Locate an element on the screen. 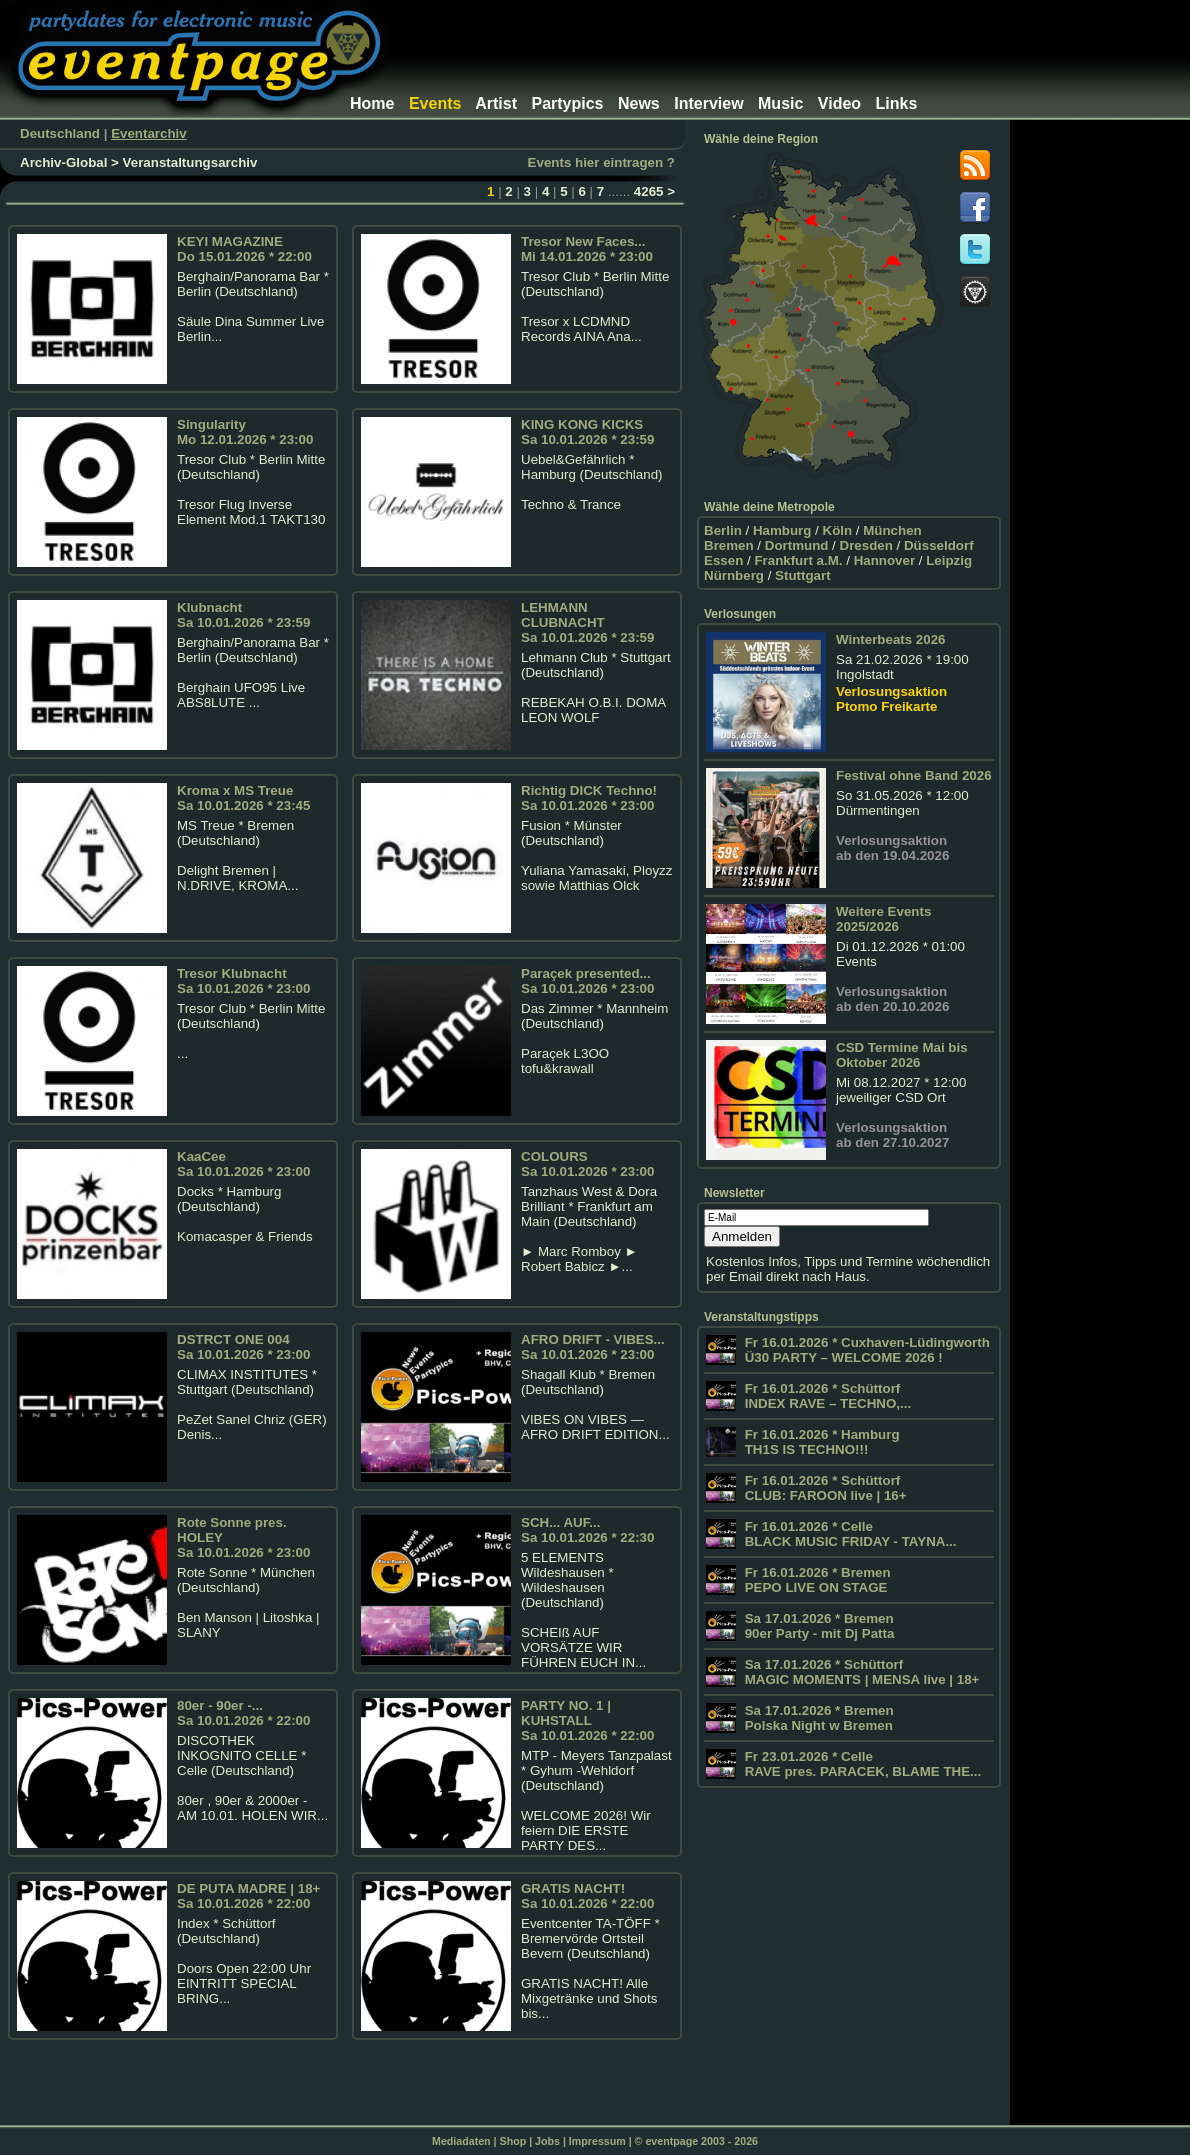 This screenshot has width=1190, height=2155. Frankfurt a.M. is located at coordinates (798, 560).